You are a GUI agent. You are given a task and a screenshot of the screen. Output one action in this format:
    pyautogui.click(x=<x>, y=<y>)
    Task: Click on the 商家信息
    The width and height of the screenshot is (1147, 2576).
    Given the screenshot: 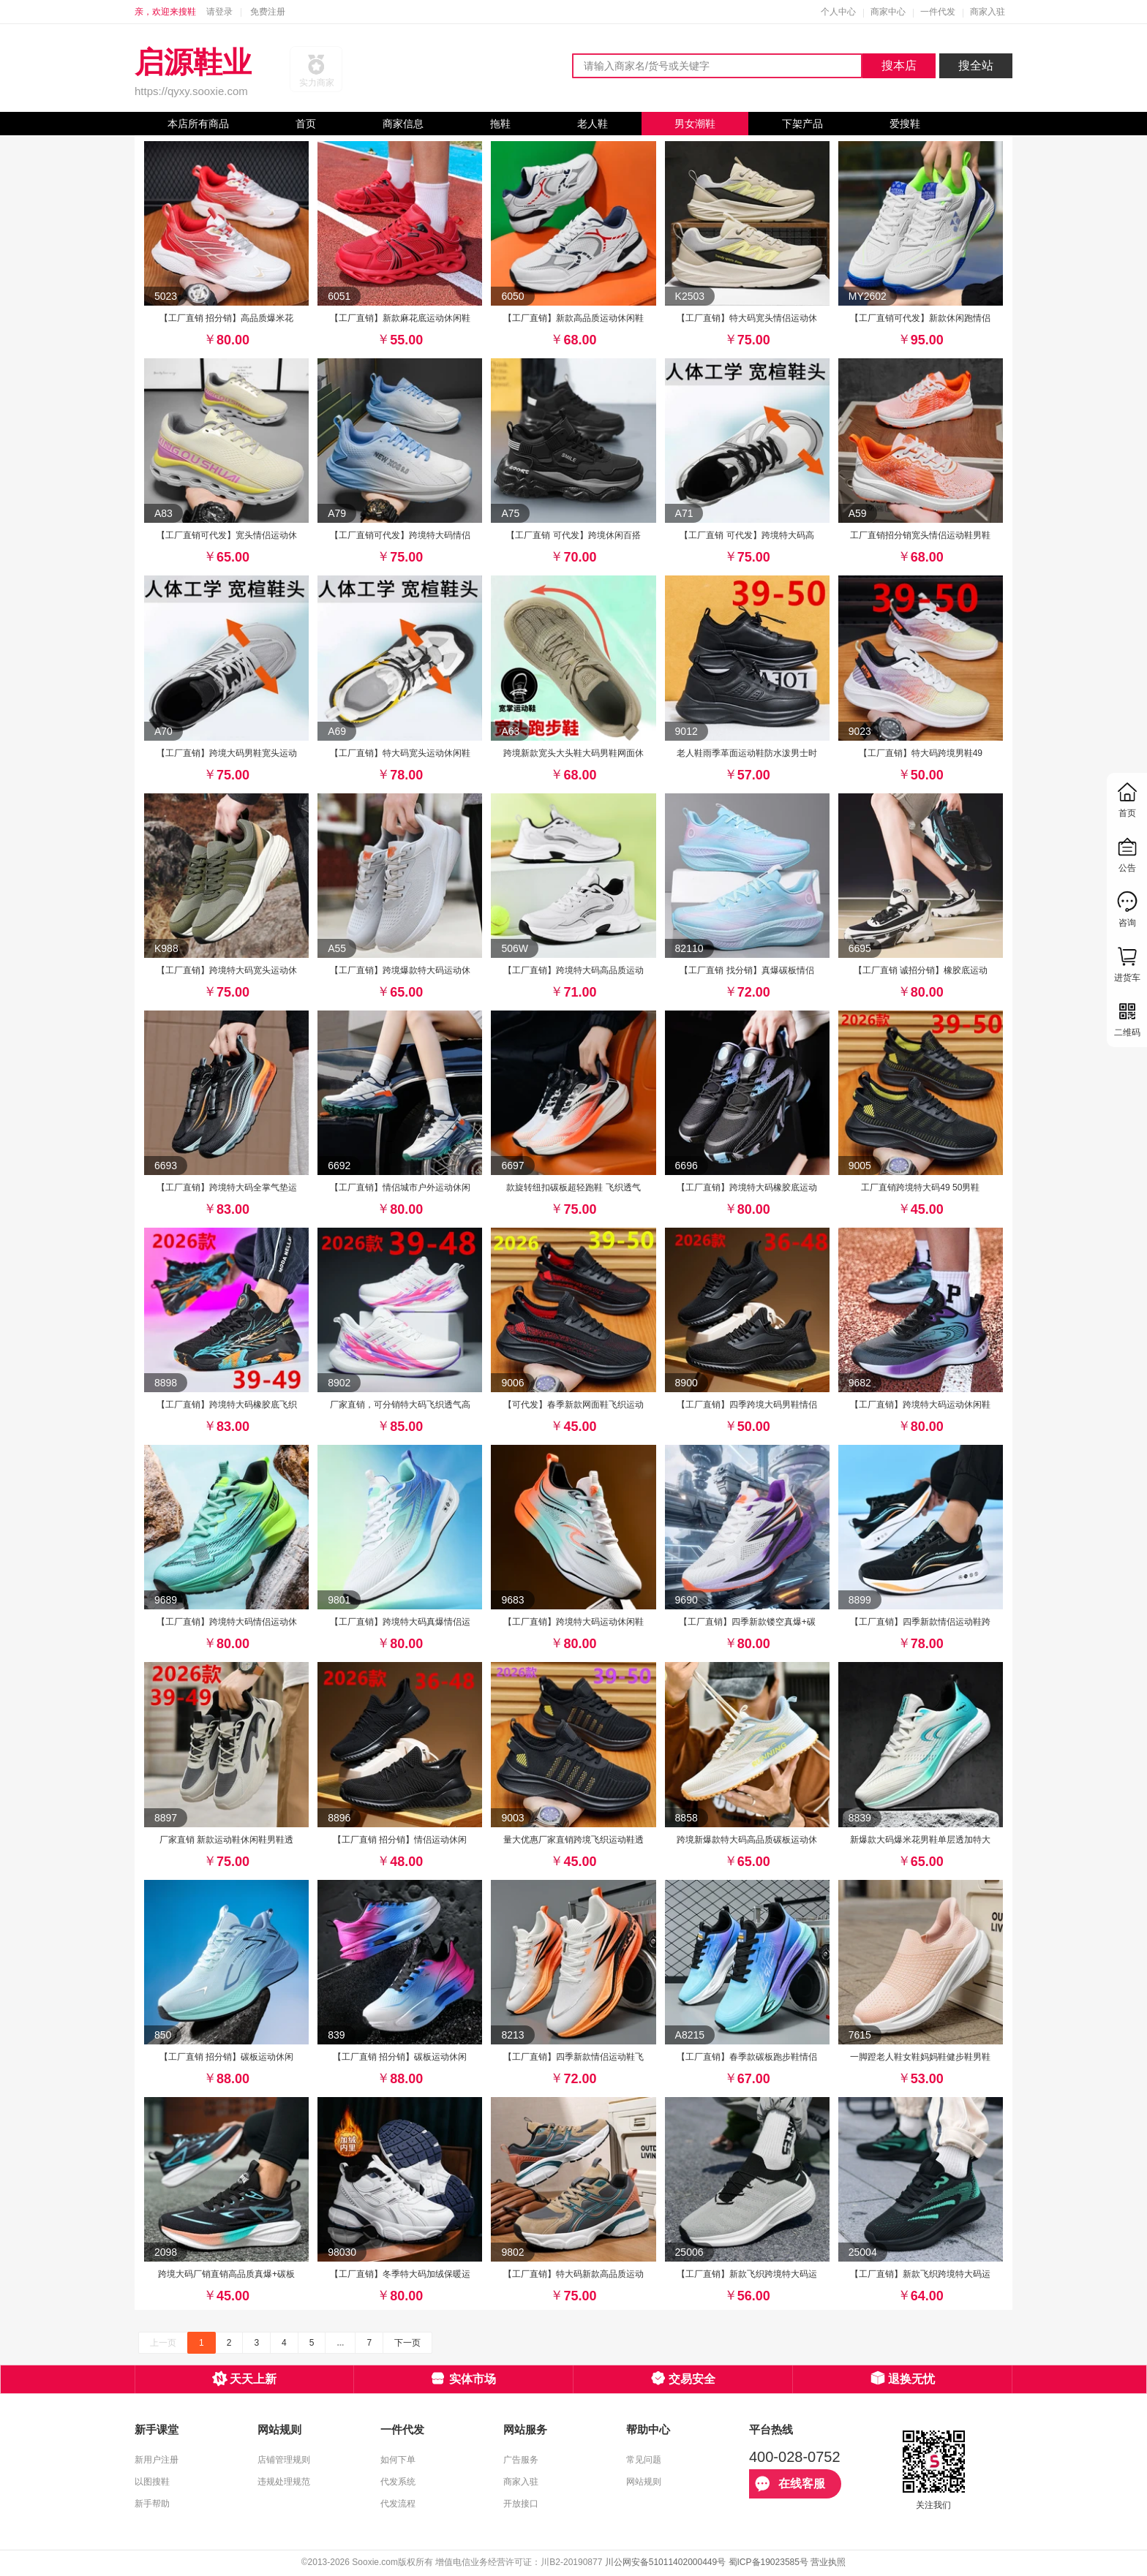 What is the action you would take?
    pyautogui.click(x=403, y=123)
    